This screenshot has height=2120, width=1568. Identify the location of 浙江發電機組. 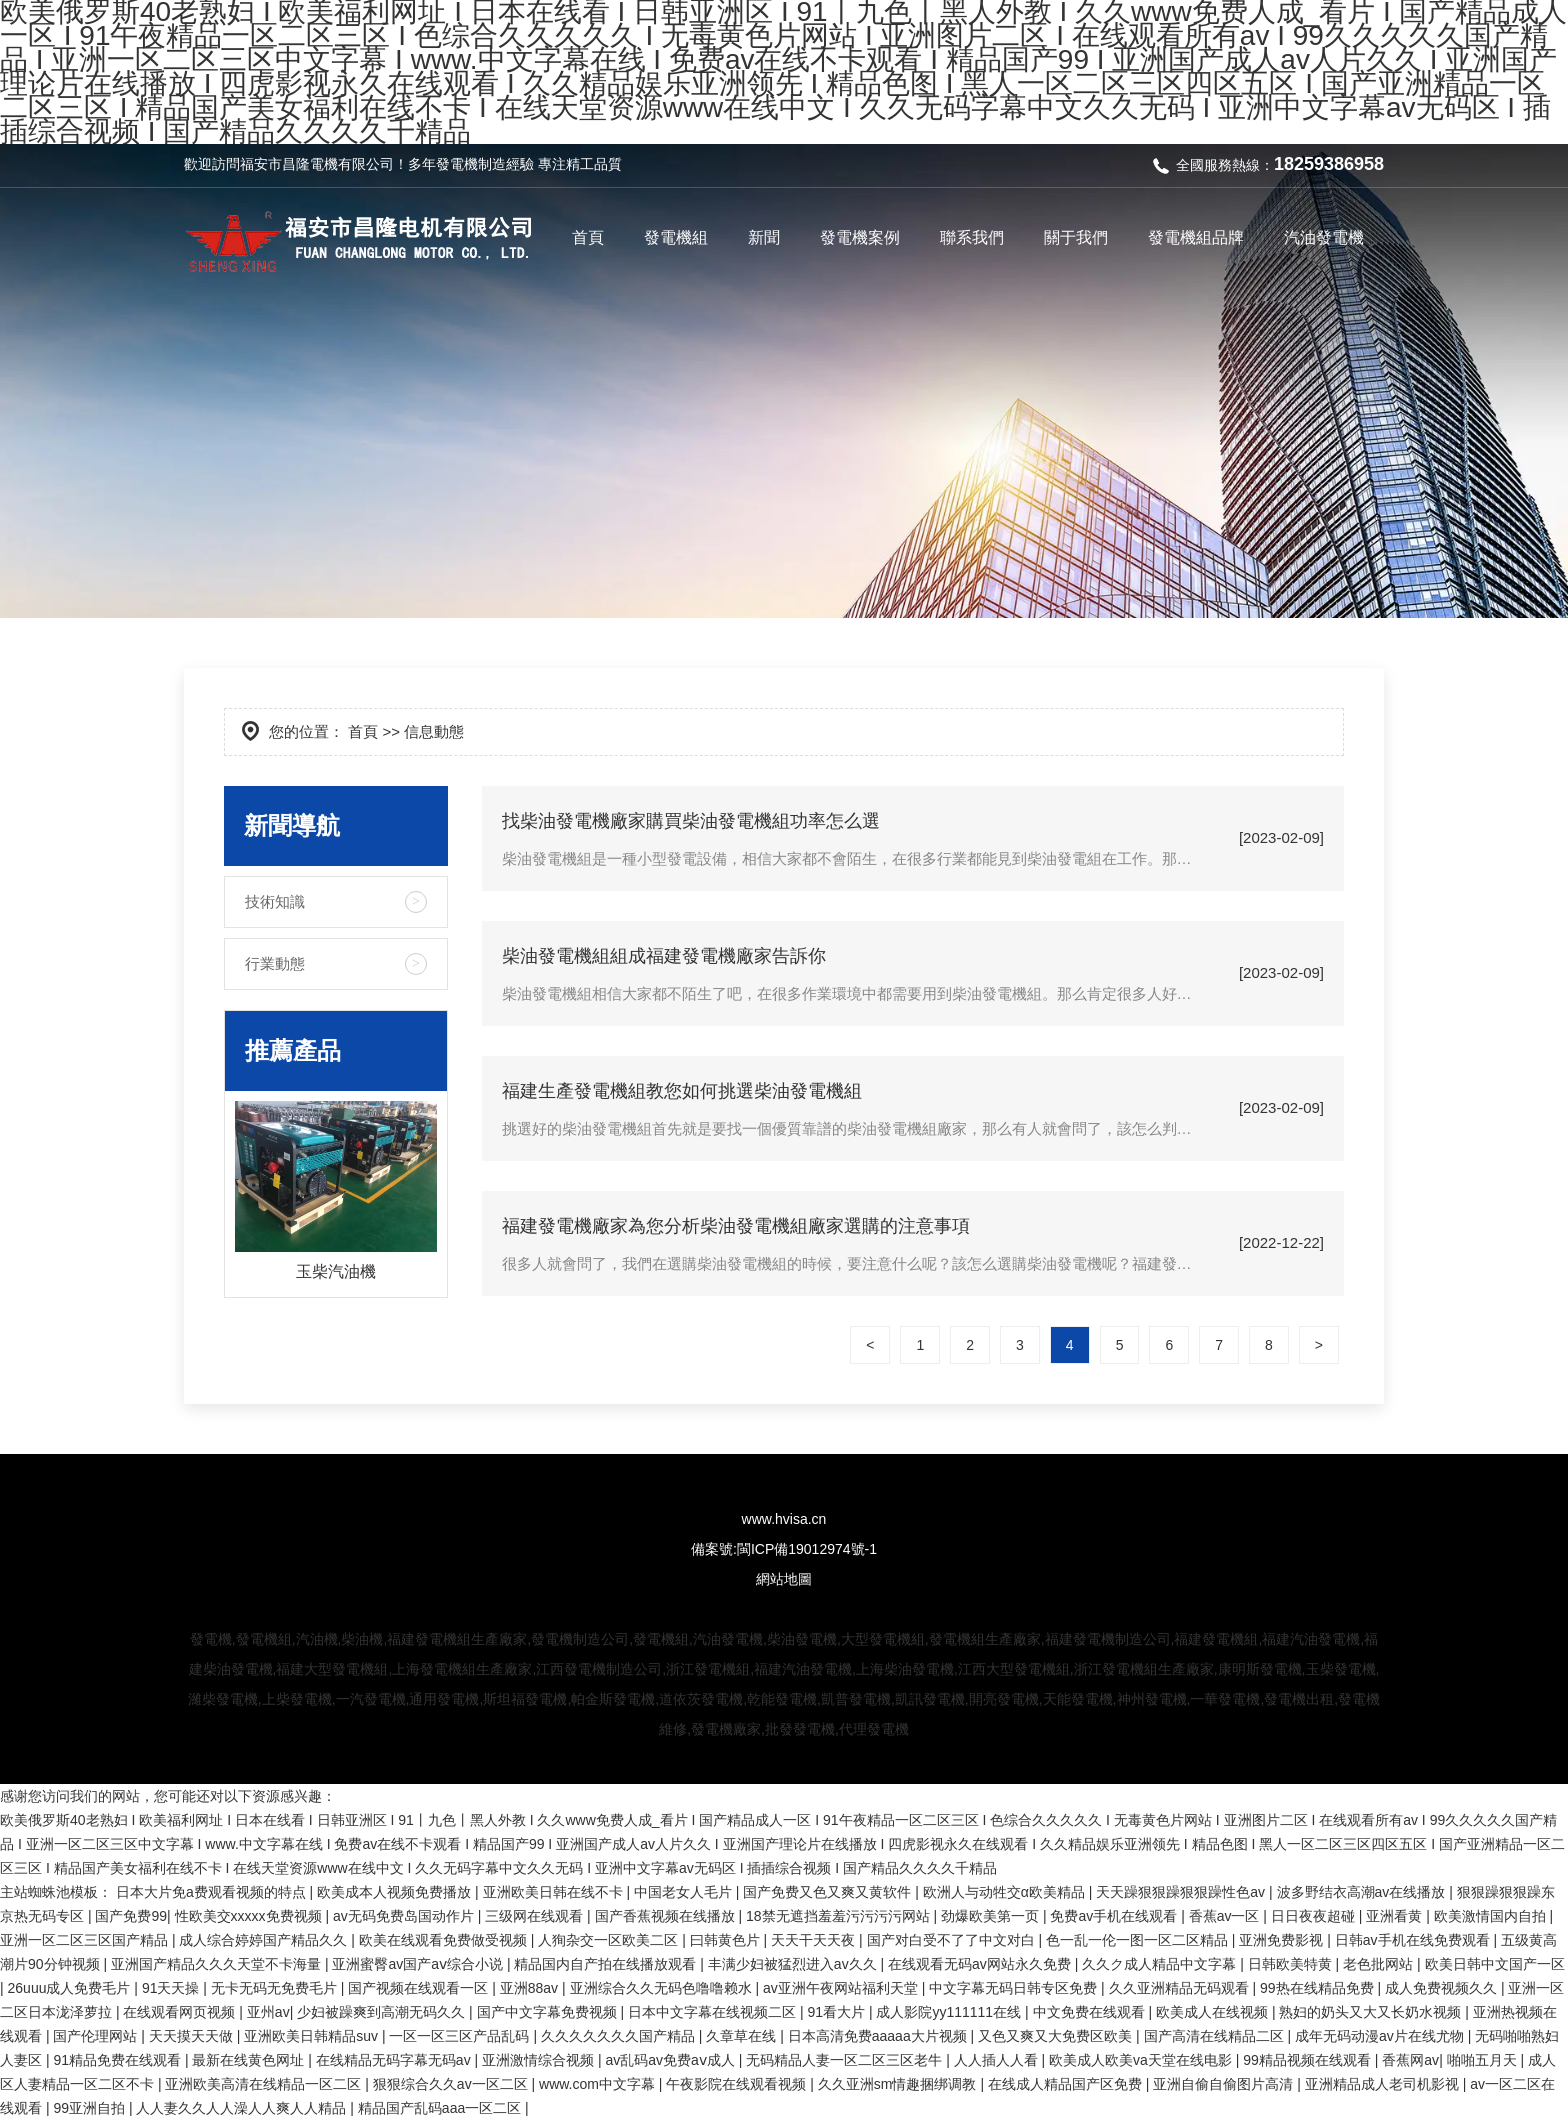
(708, 1669).